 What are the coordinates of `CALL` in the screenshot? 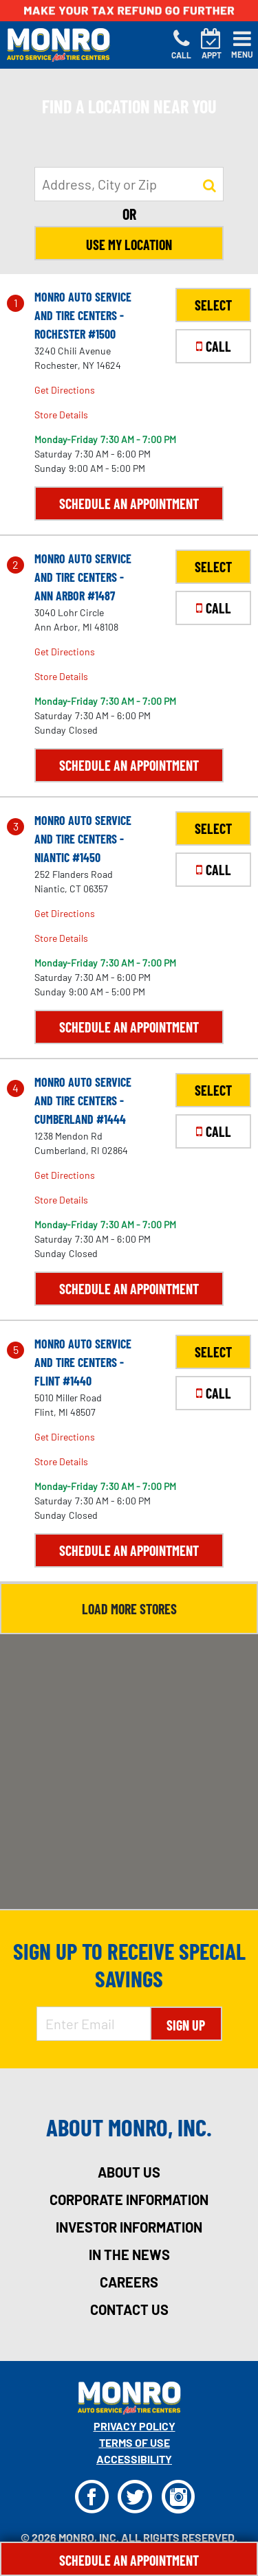 It's located at (213, 346).